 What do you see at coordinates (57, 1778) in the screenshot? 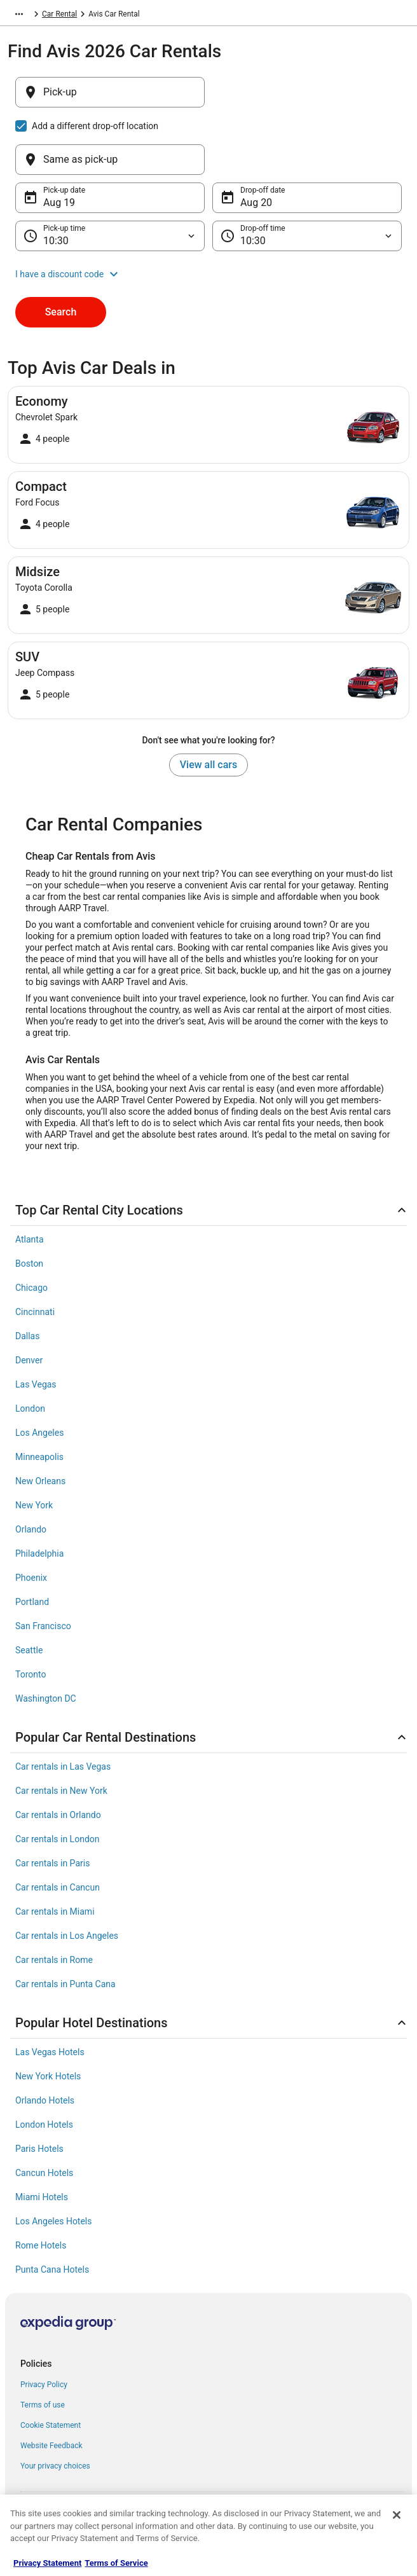
I see `Car rentals in London [link]` at bounding box center [57, 1778].